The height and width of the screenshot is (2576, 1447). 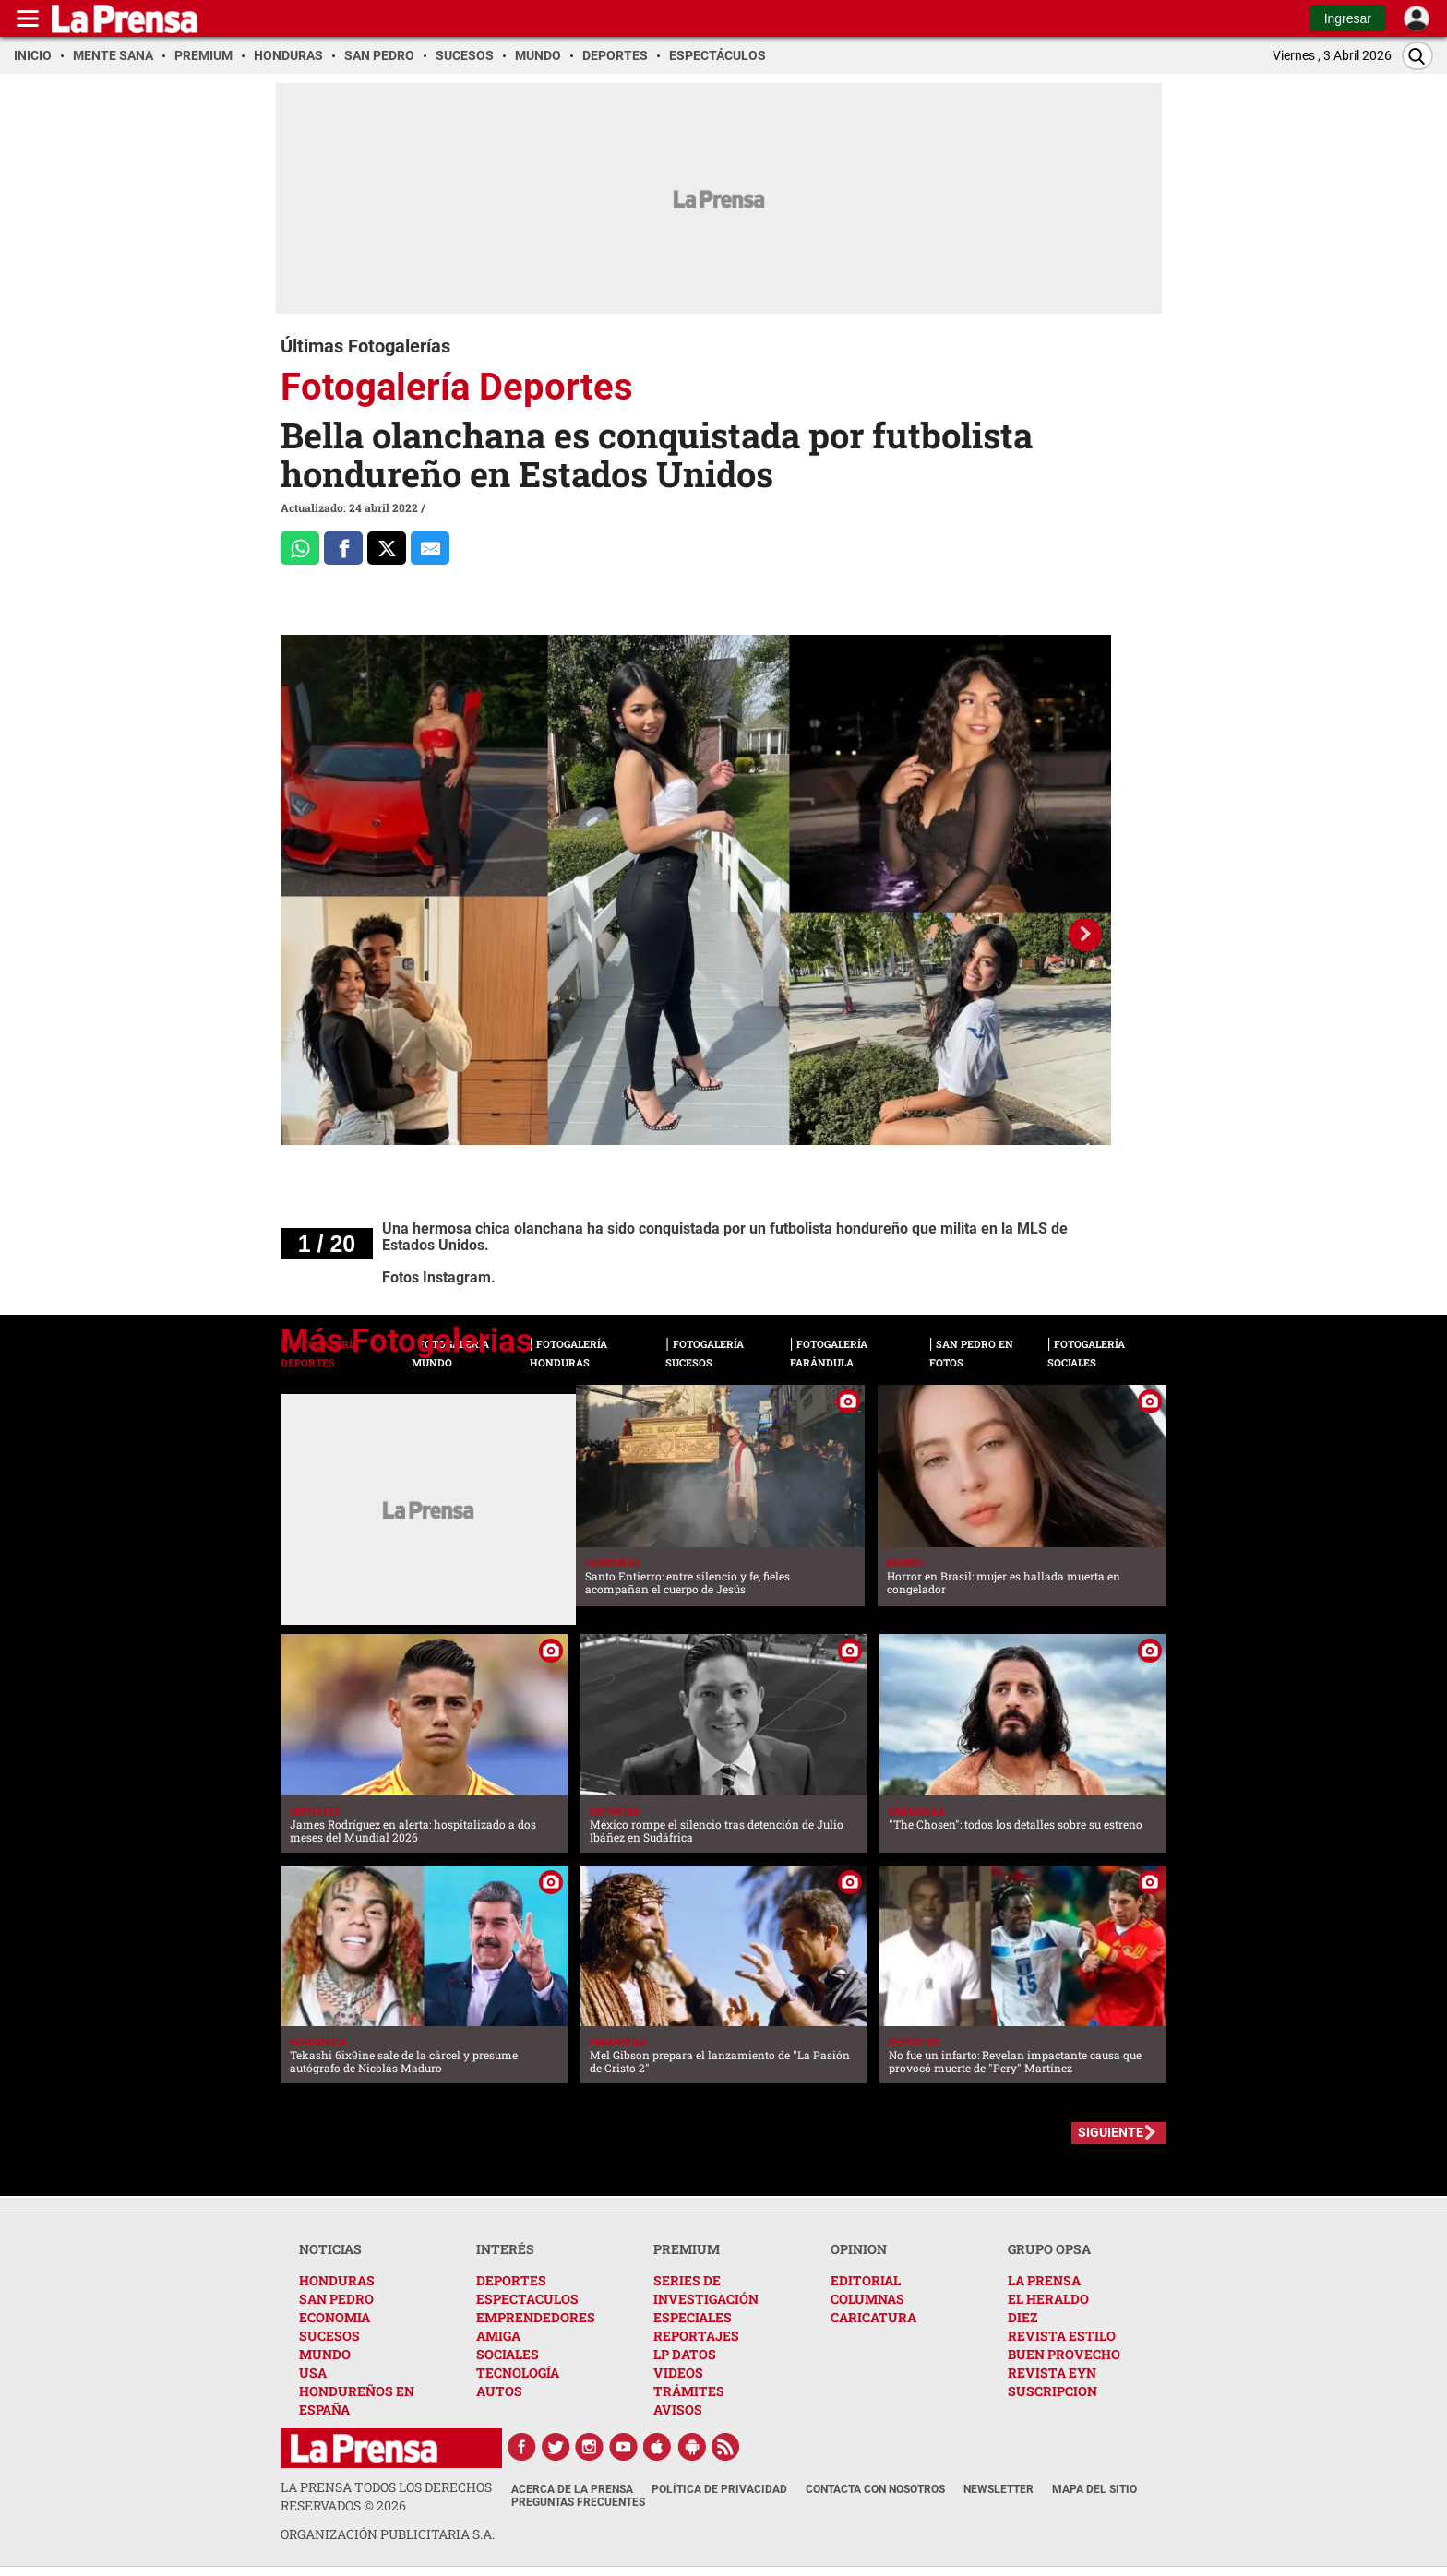 What do you see at coordinates (692, 2317) in the screenshot?
I see `ESPECIALES` at bounding box center [692, 2317].